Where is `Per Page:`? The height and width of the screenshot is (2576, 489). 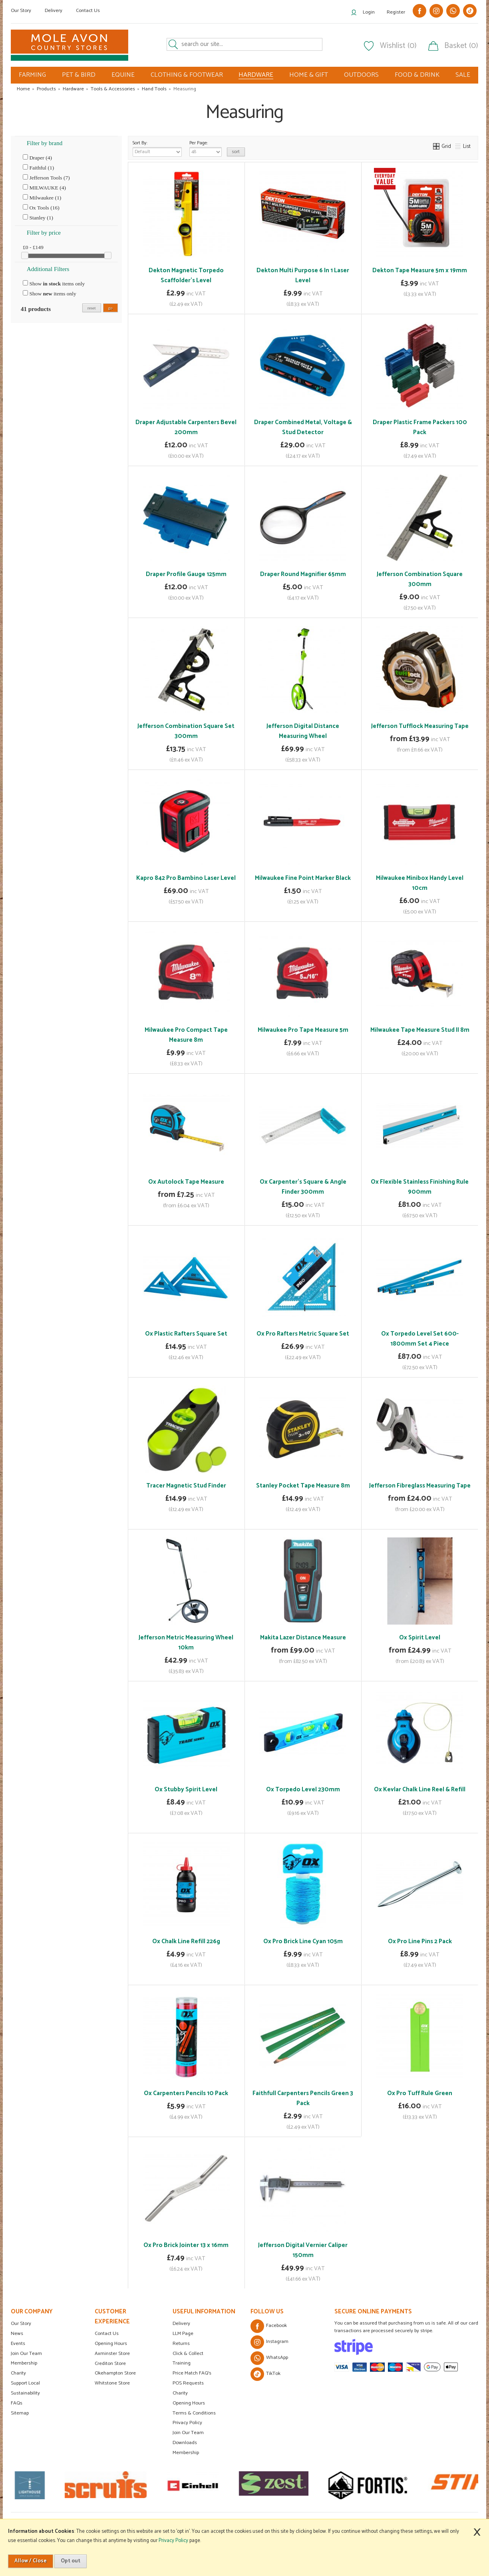 Per Page: is located at coordinates (205, 148).